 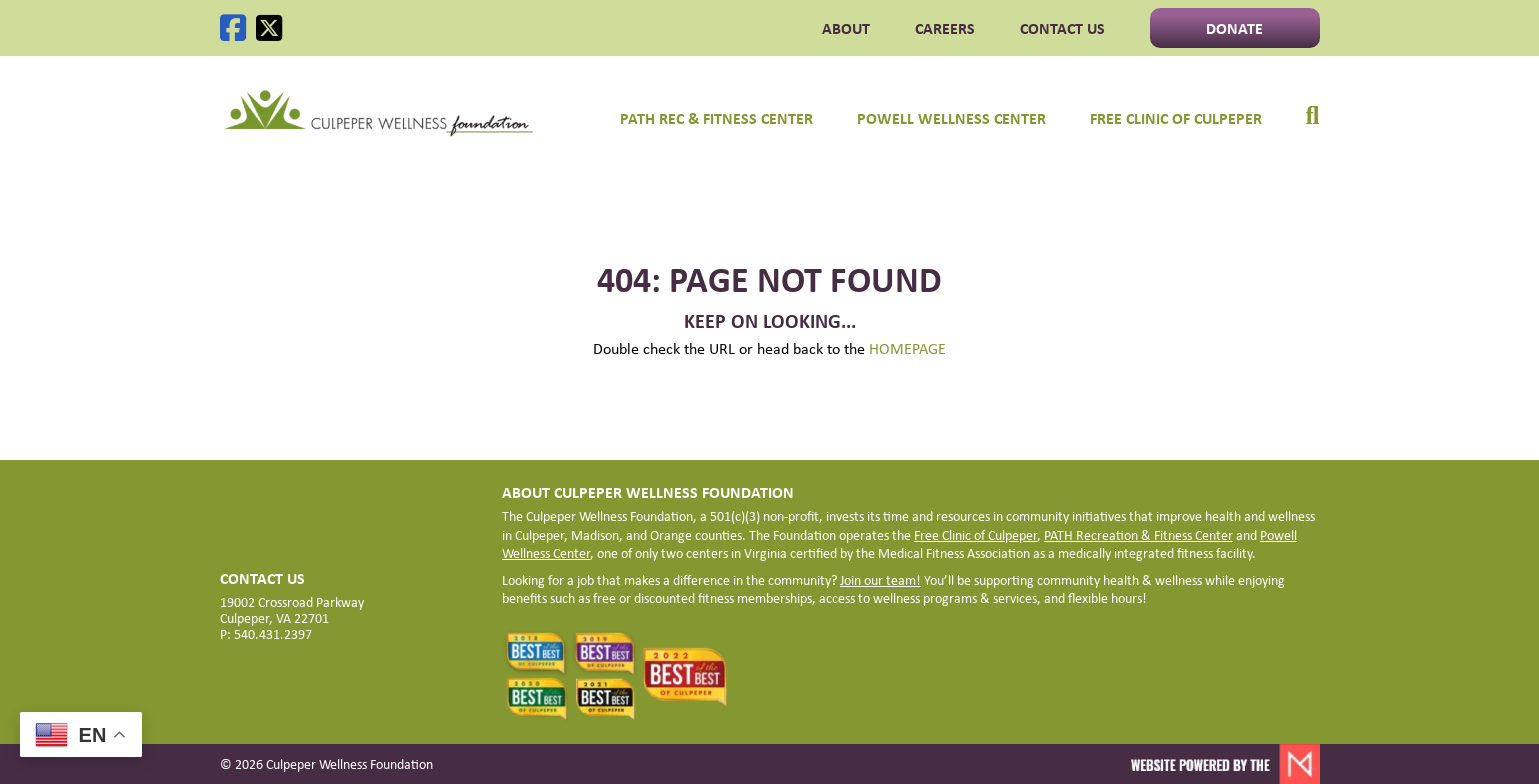 I want to click on 19002 Crossroad Parkway Culpeper, VA 22701, so click(x=292, y=610).